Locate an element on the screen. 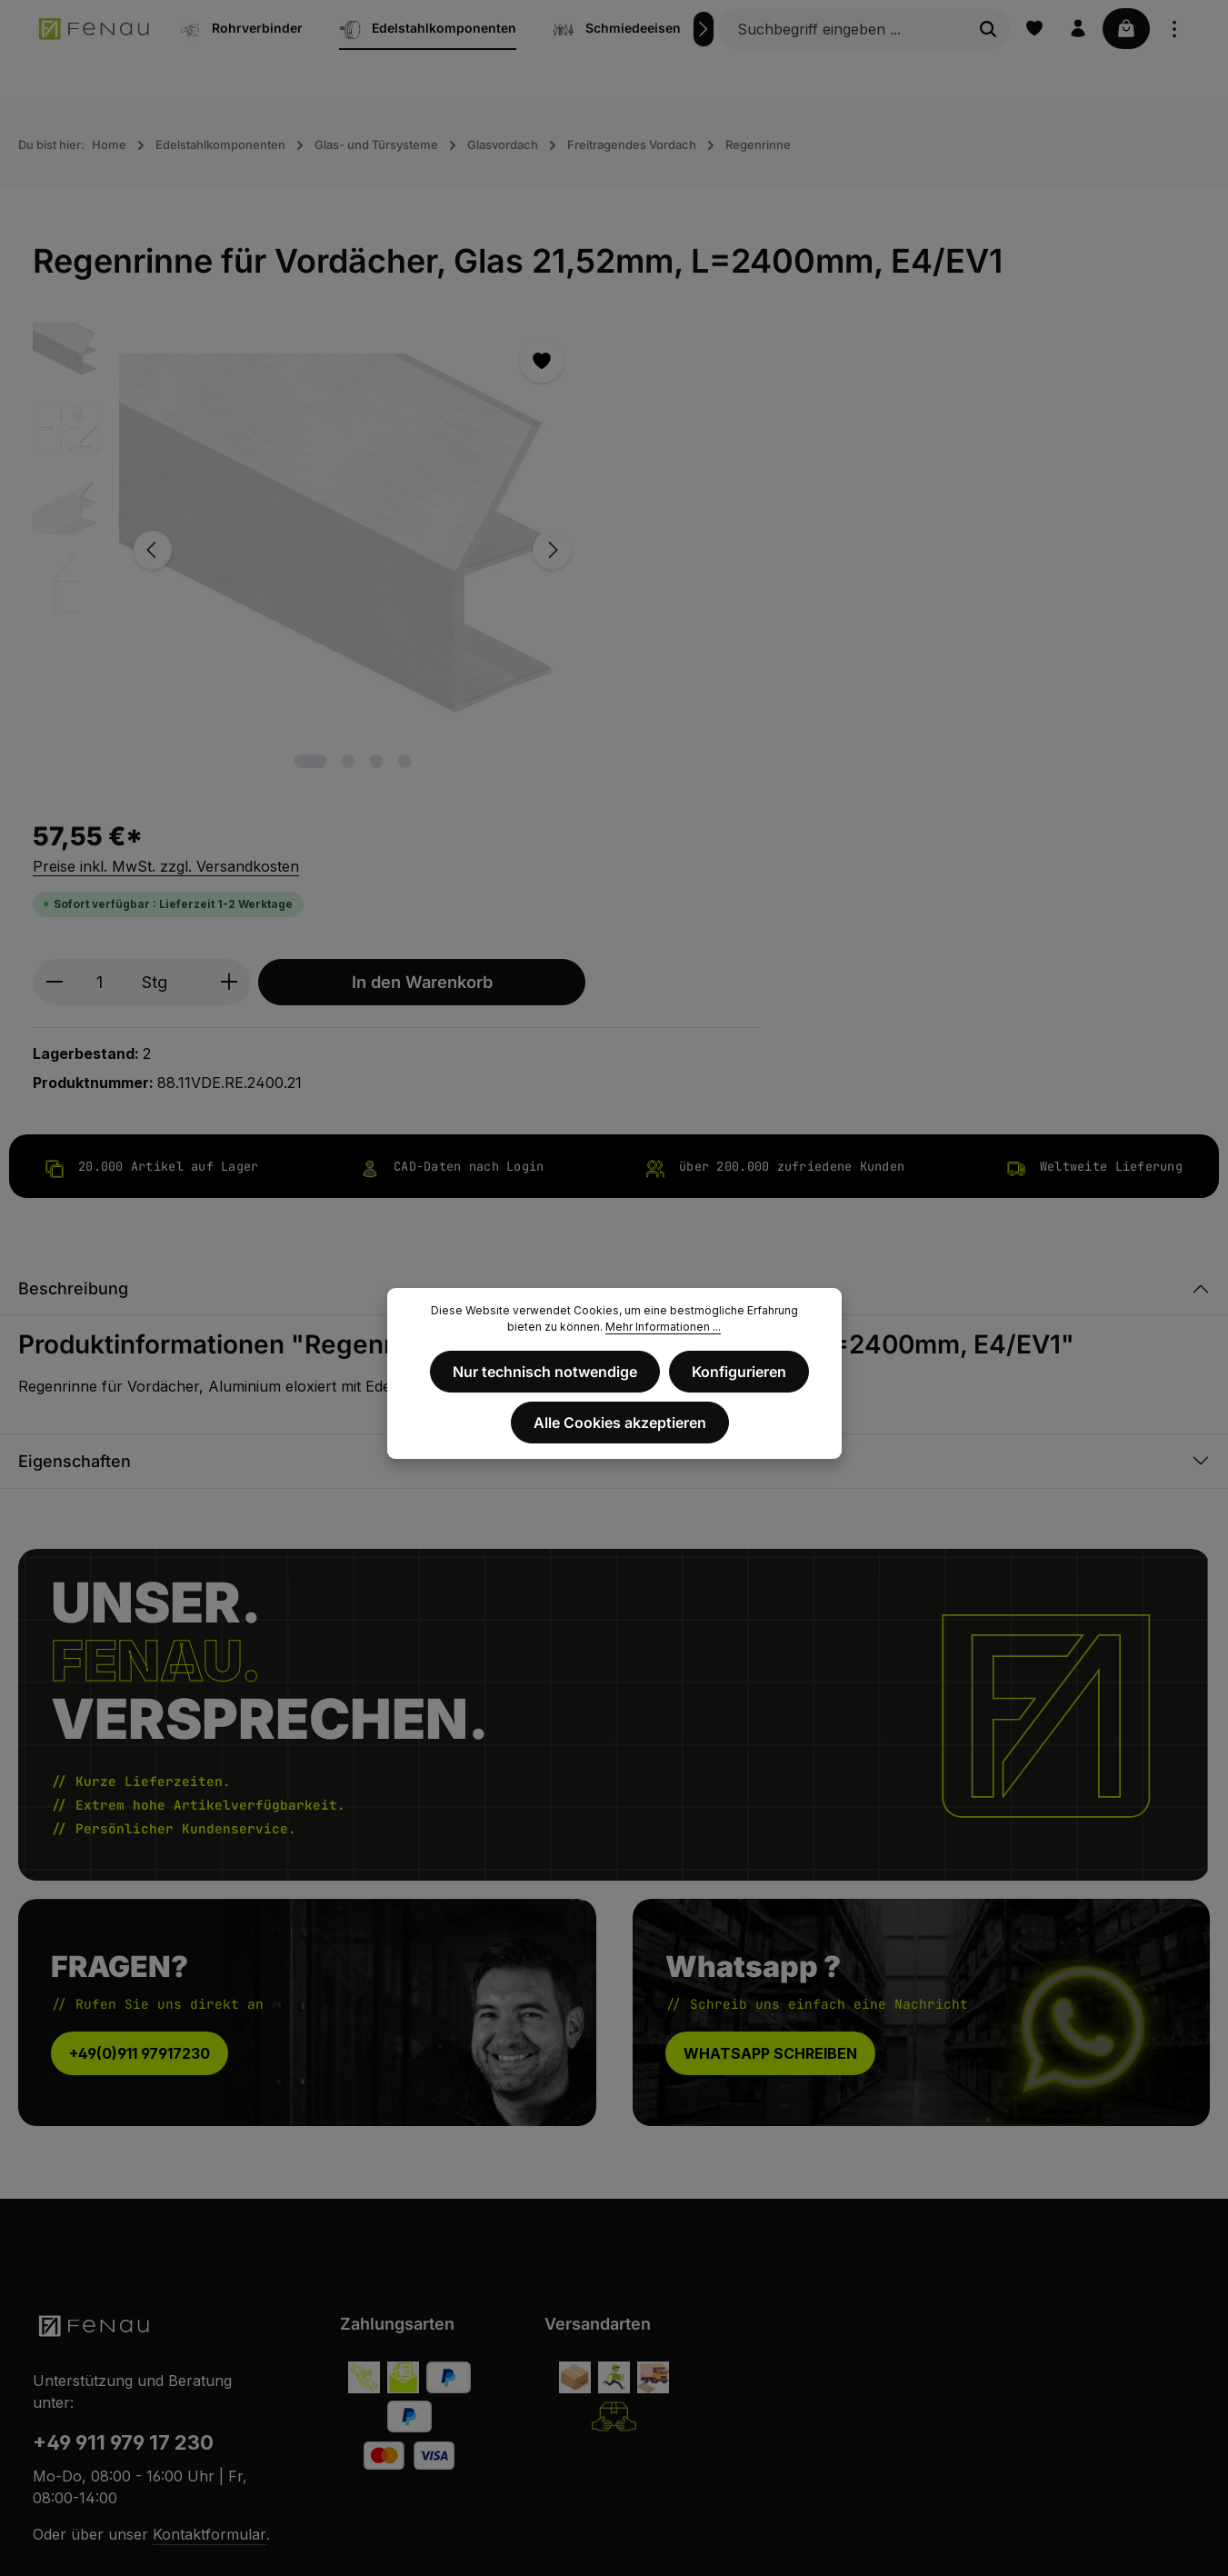 Image resolution: width=1228 pixels, height=2576 pixels. In den Warenkorb is located at coordinates (921, 482).